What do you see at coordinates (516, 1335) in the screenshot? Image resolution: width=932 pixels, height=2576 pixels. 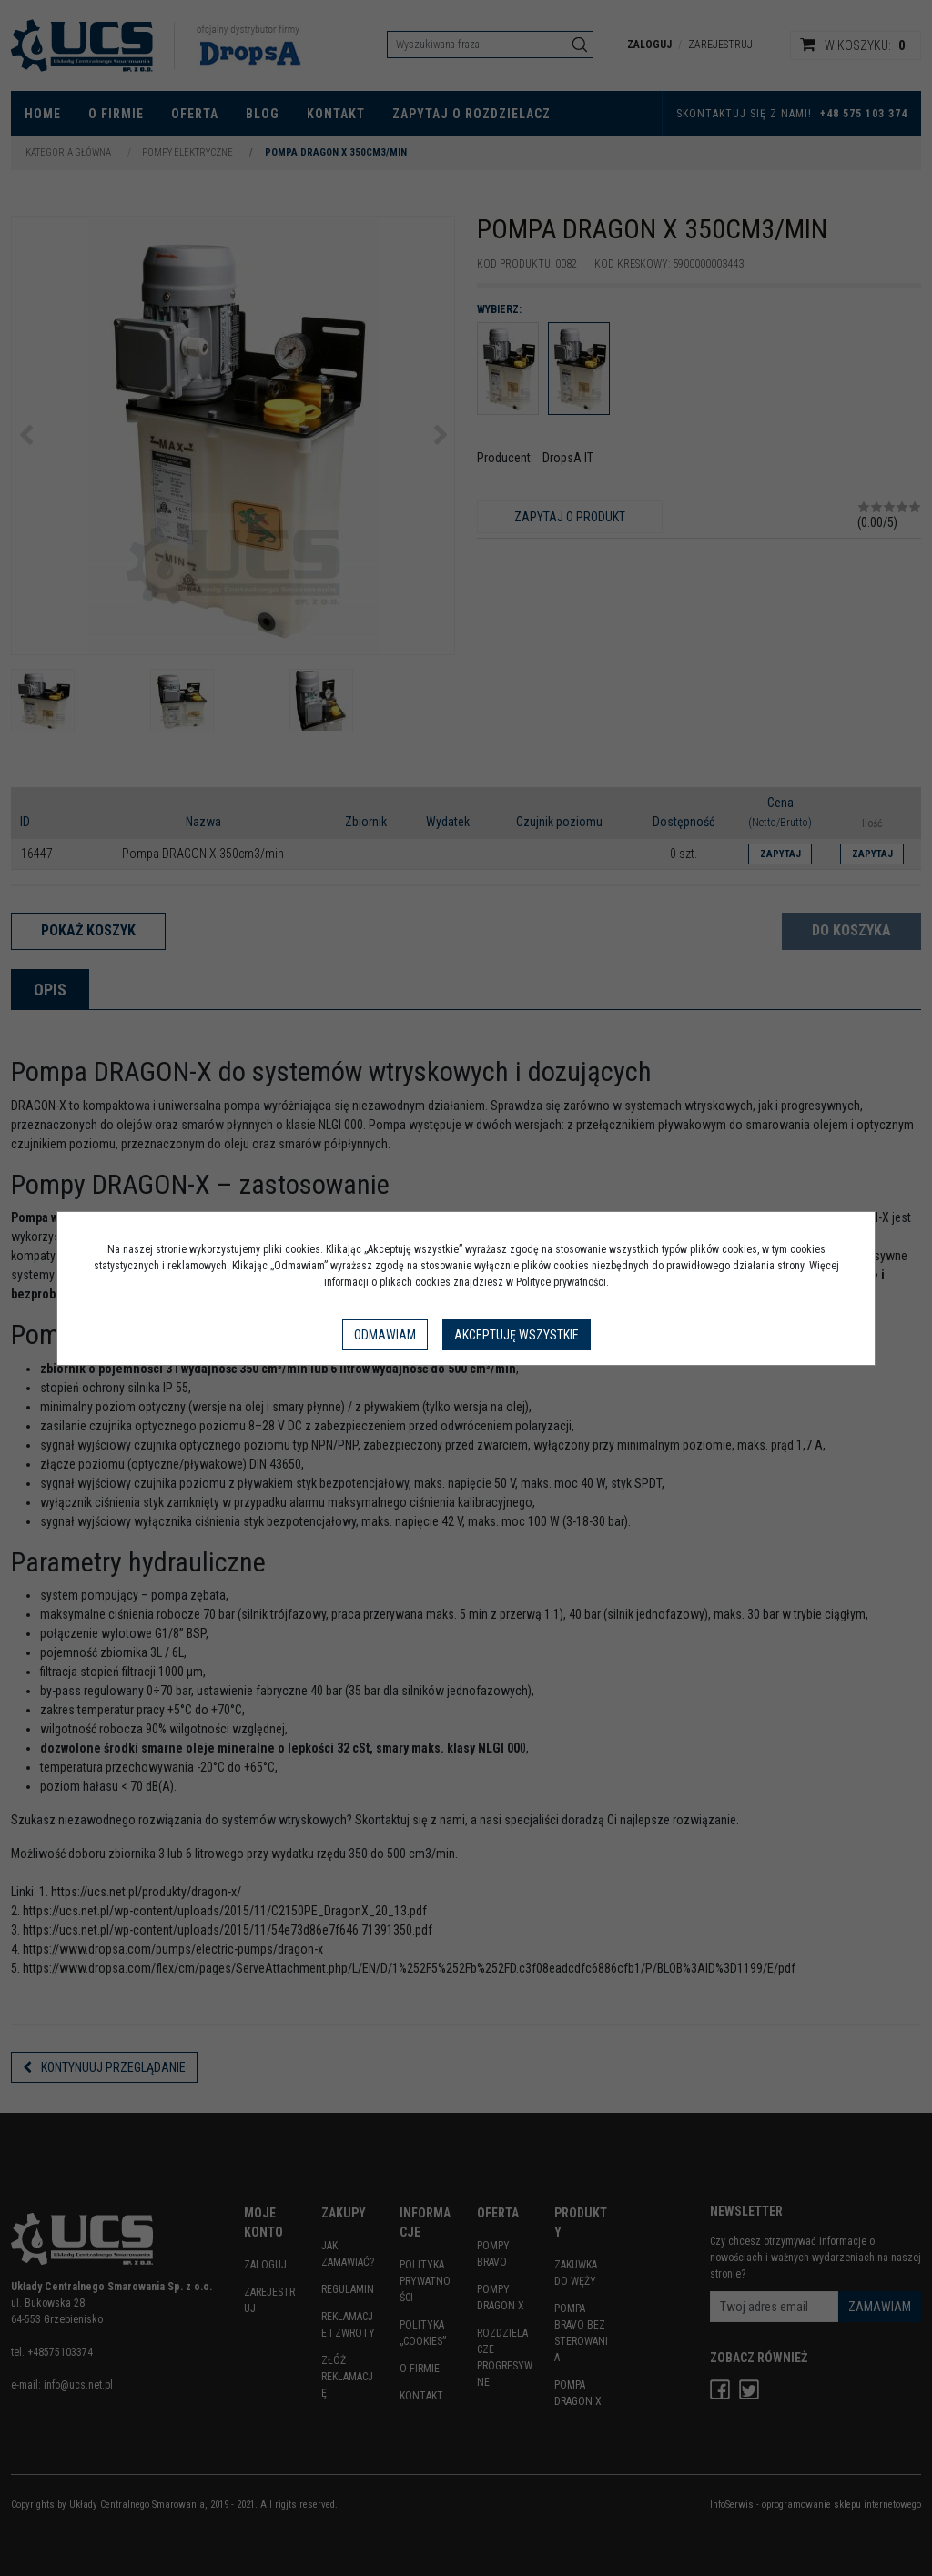 I see `Akceptuję wszystkie` at bounding box center [516, 1335].